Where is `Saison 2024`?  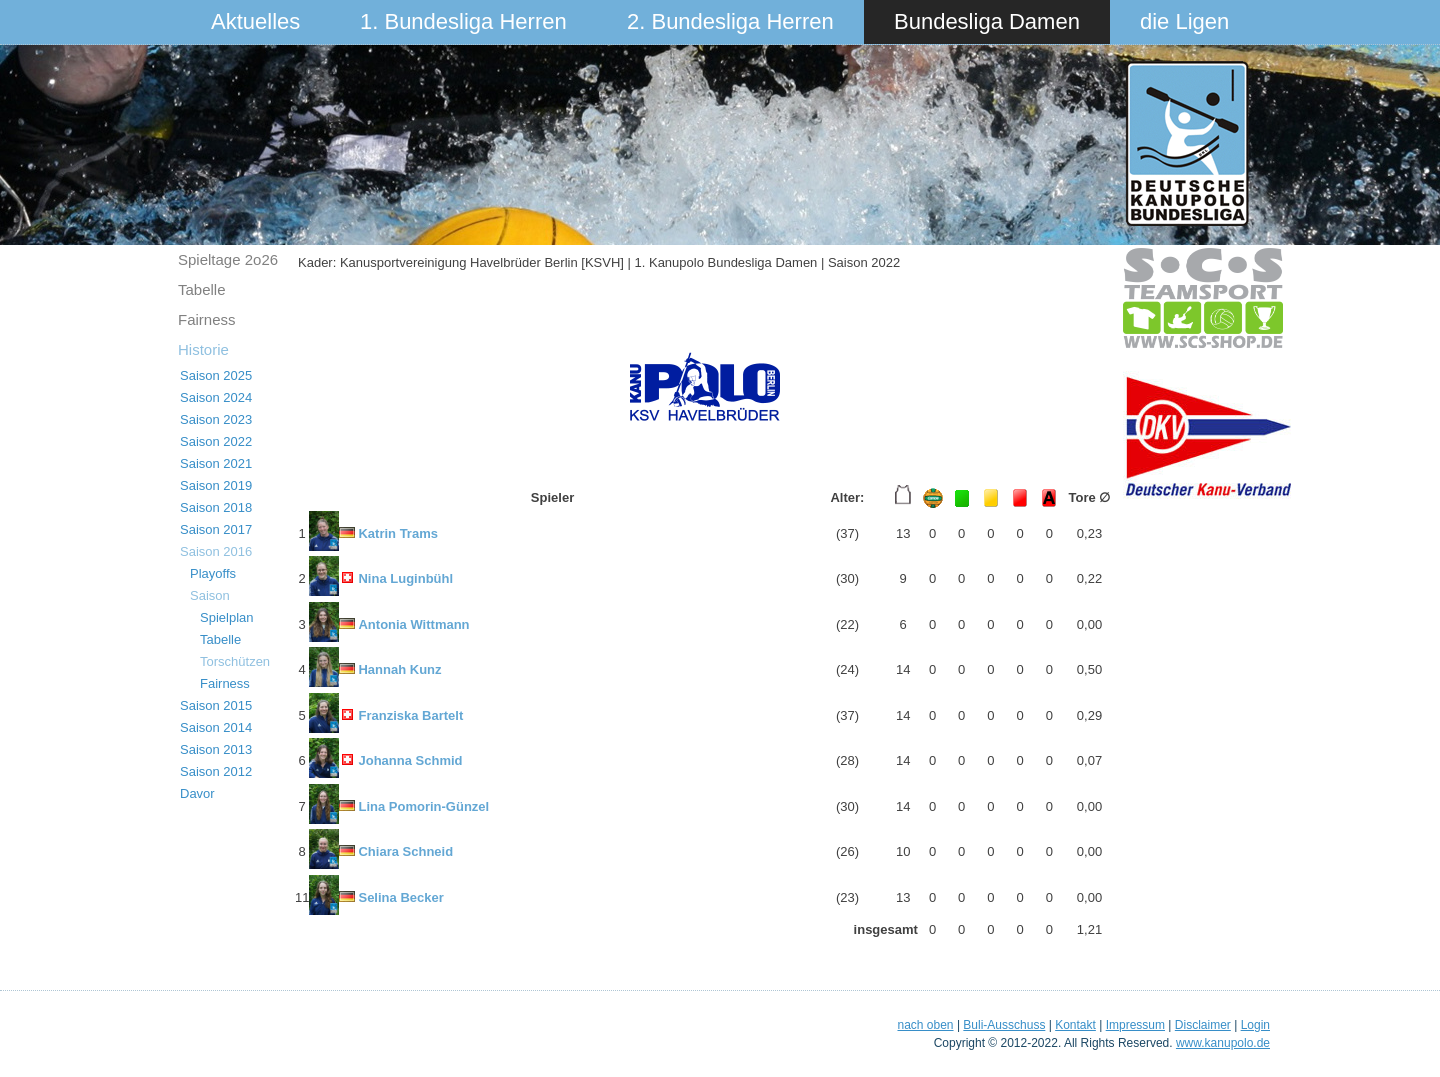
Saison 2024 is located at coordinates (216, 397).